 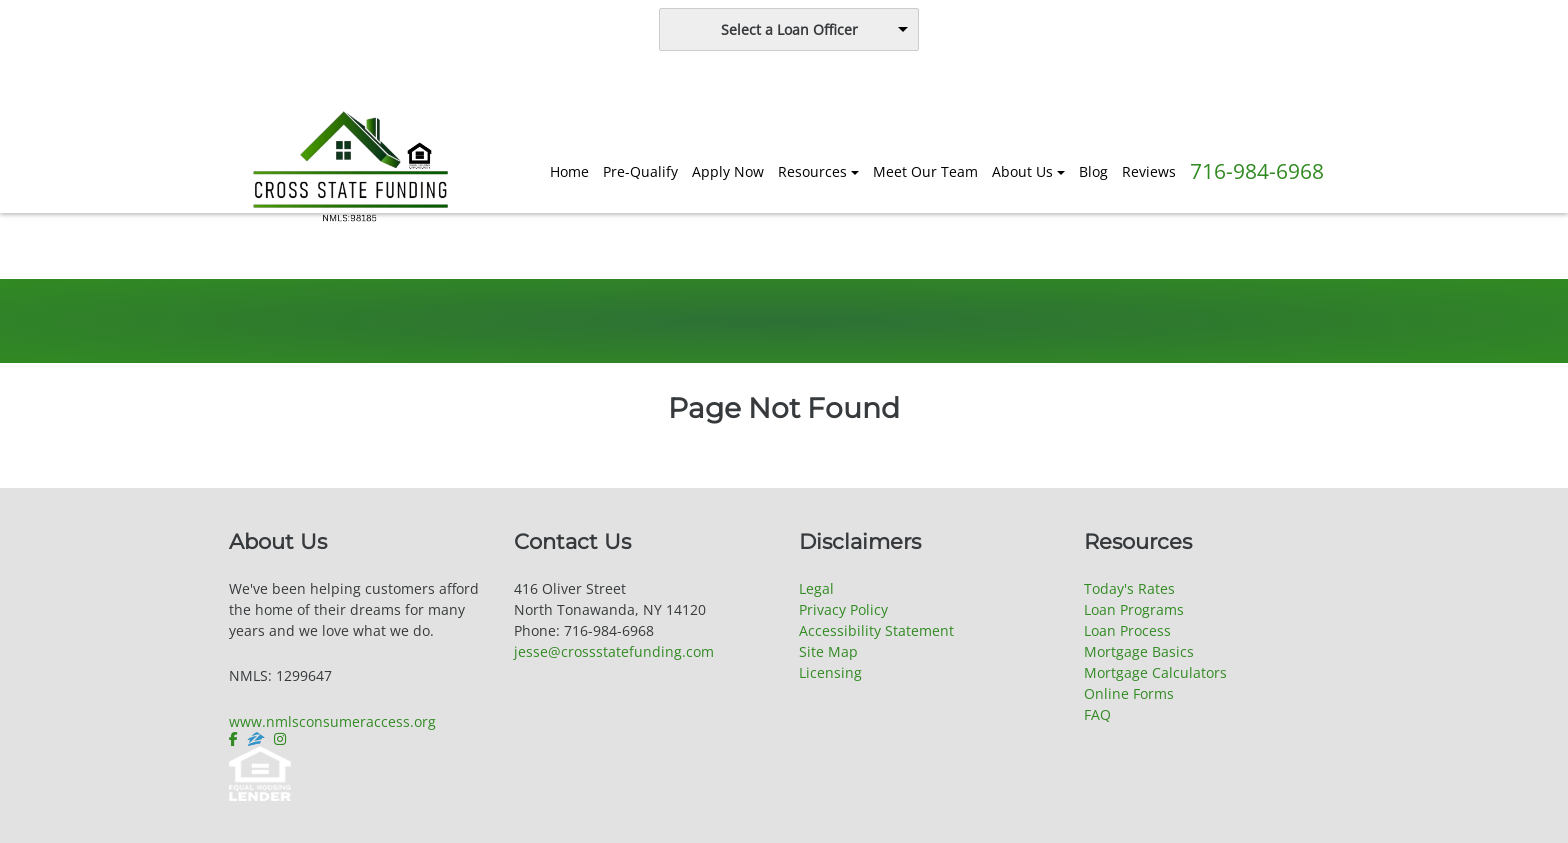 I want to click on Accessibility Statement, so click(x=876, y=630).